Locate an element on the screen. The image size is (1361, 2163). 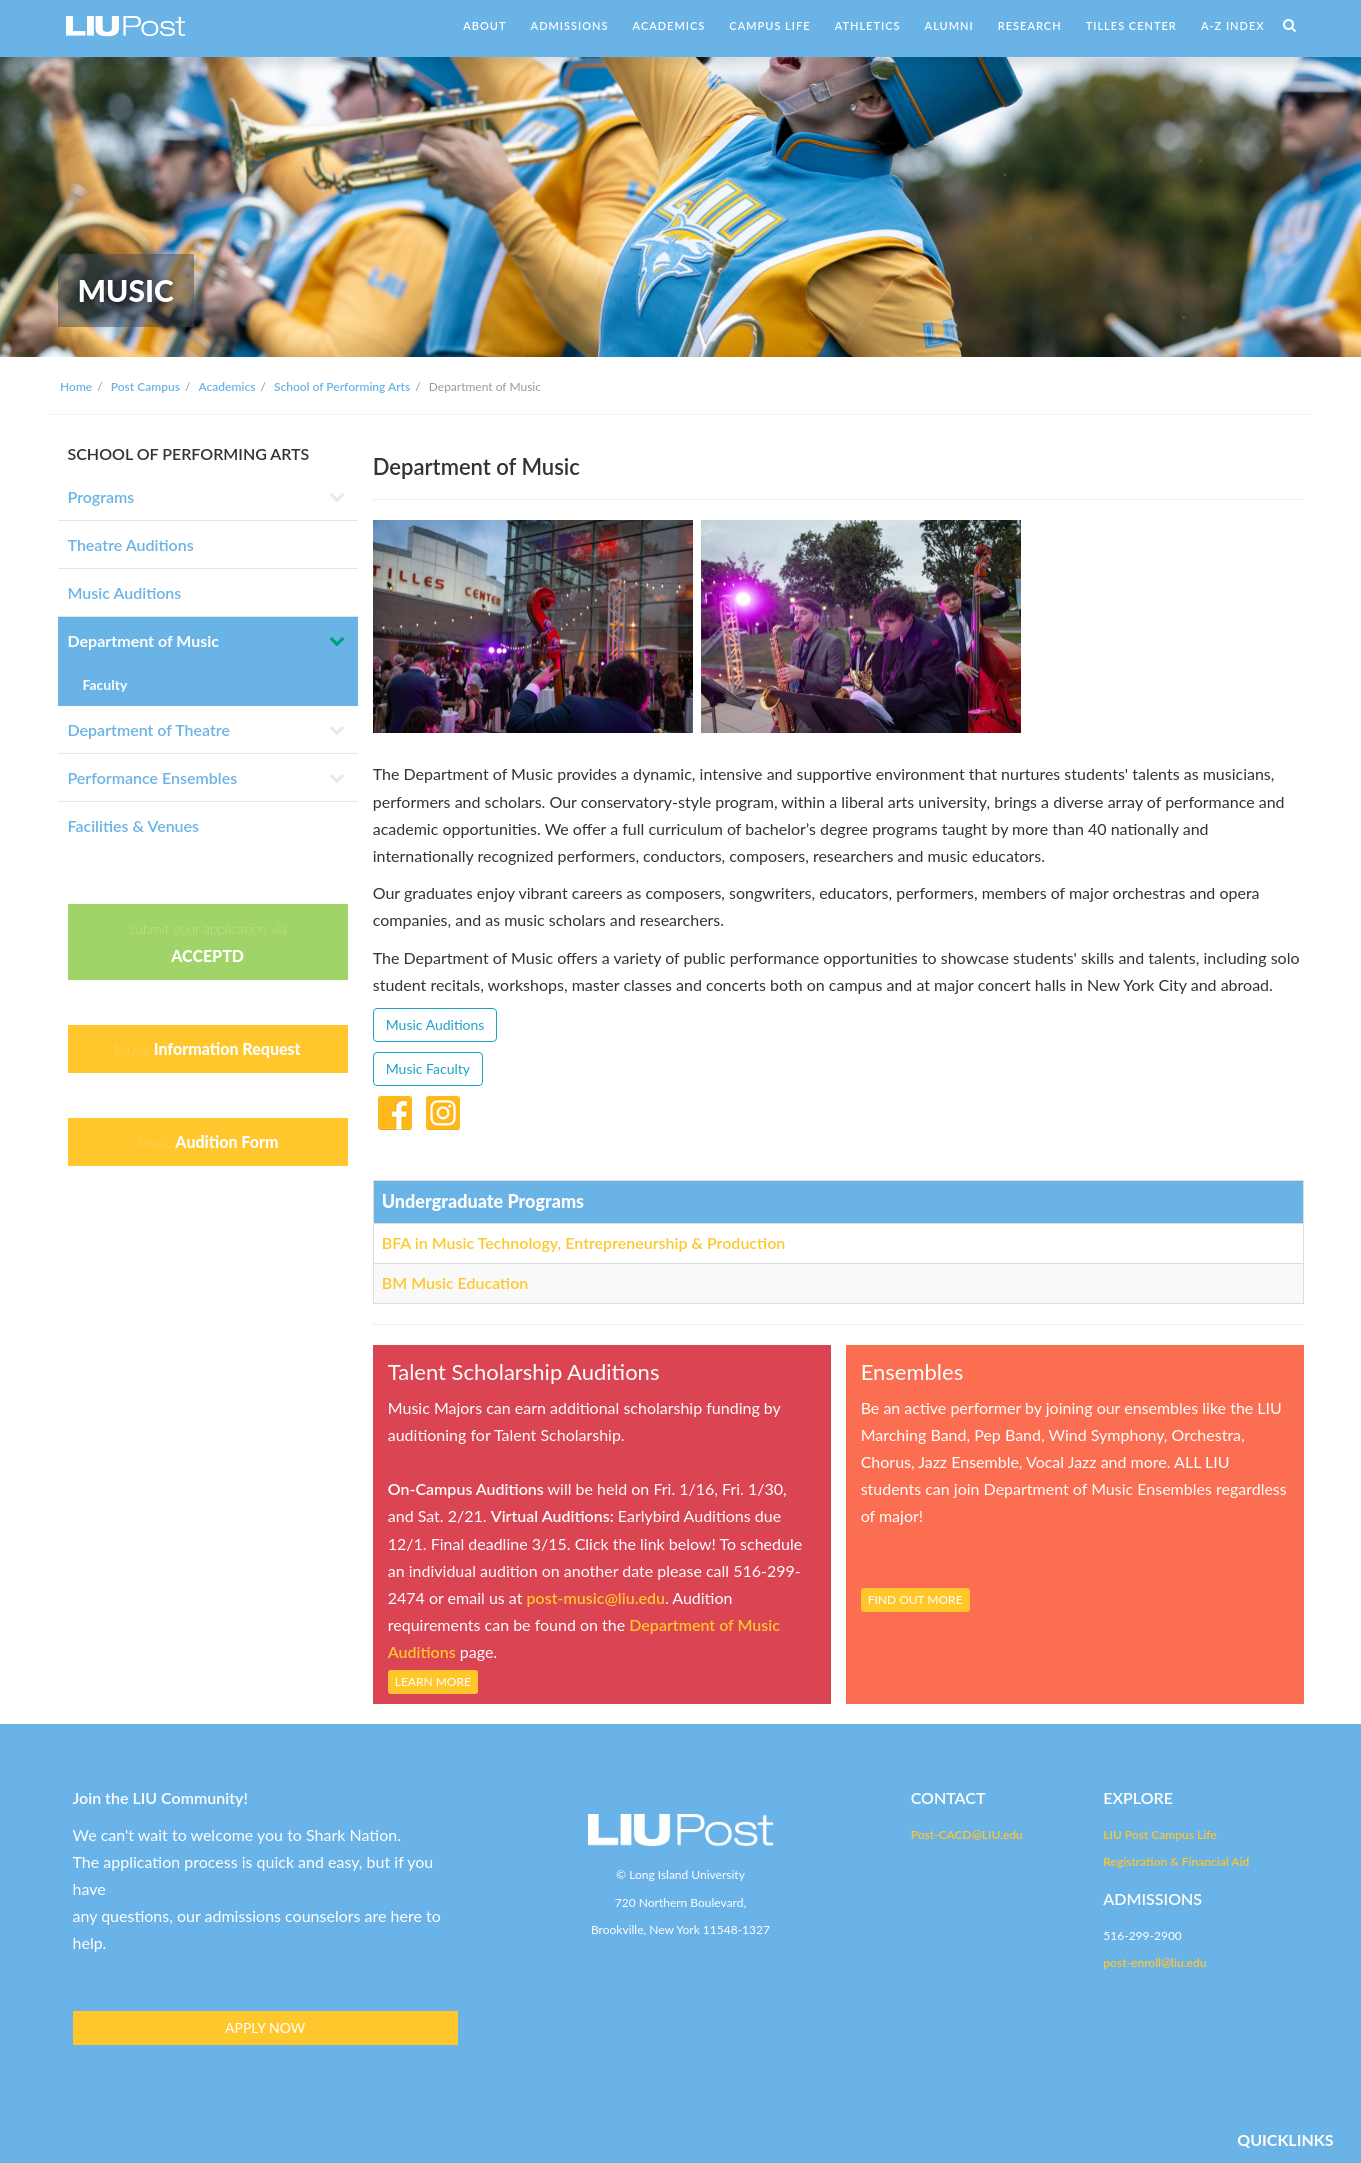
post-music@liu.edu is located at coordinates (596, 1597).